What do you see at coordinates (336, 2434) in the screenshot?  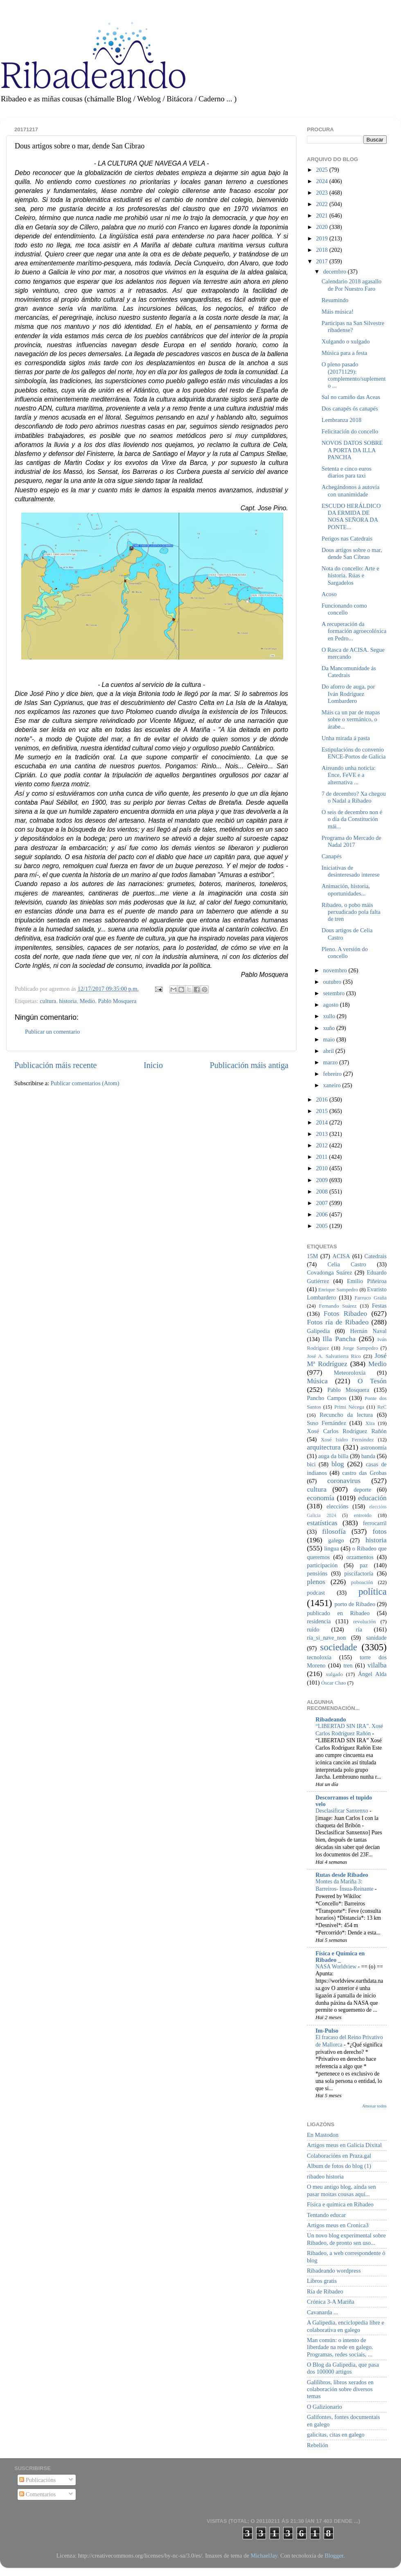 I see `galicitas, citas en galego` at bounding box center [336, 2434].